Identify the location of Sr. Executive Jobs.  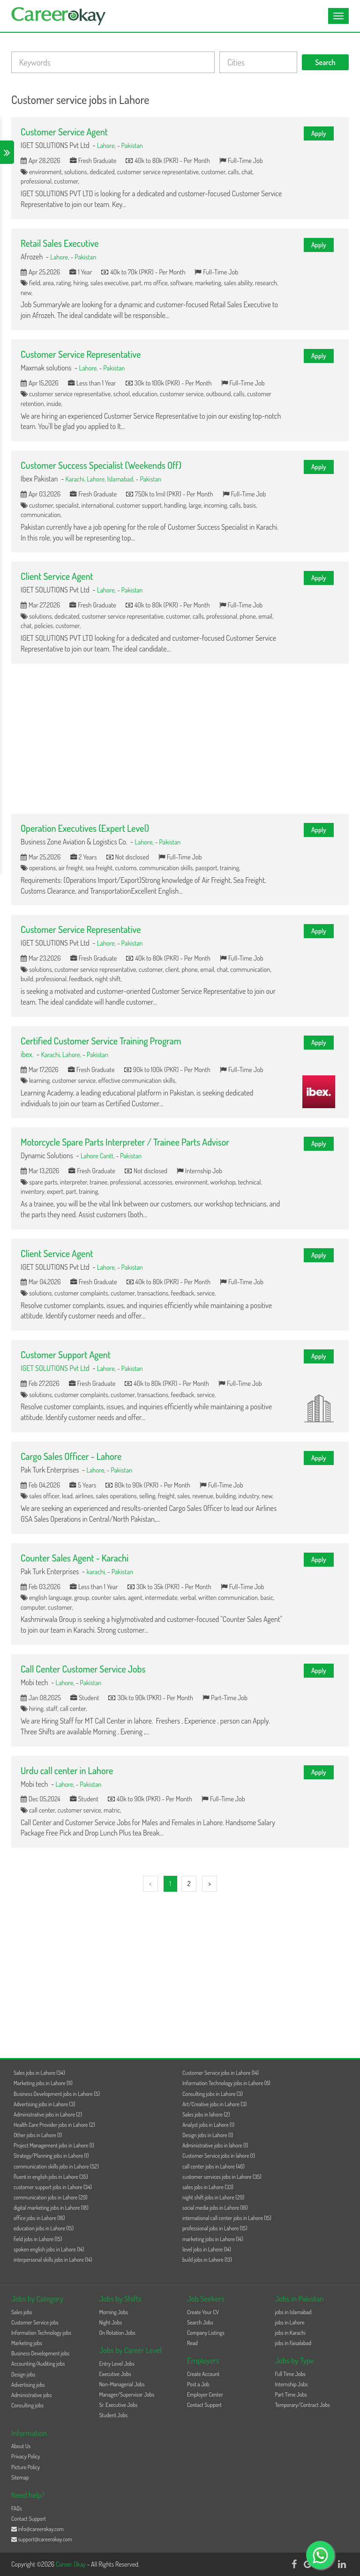
(118, 2404).